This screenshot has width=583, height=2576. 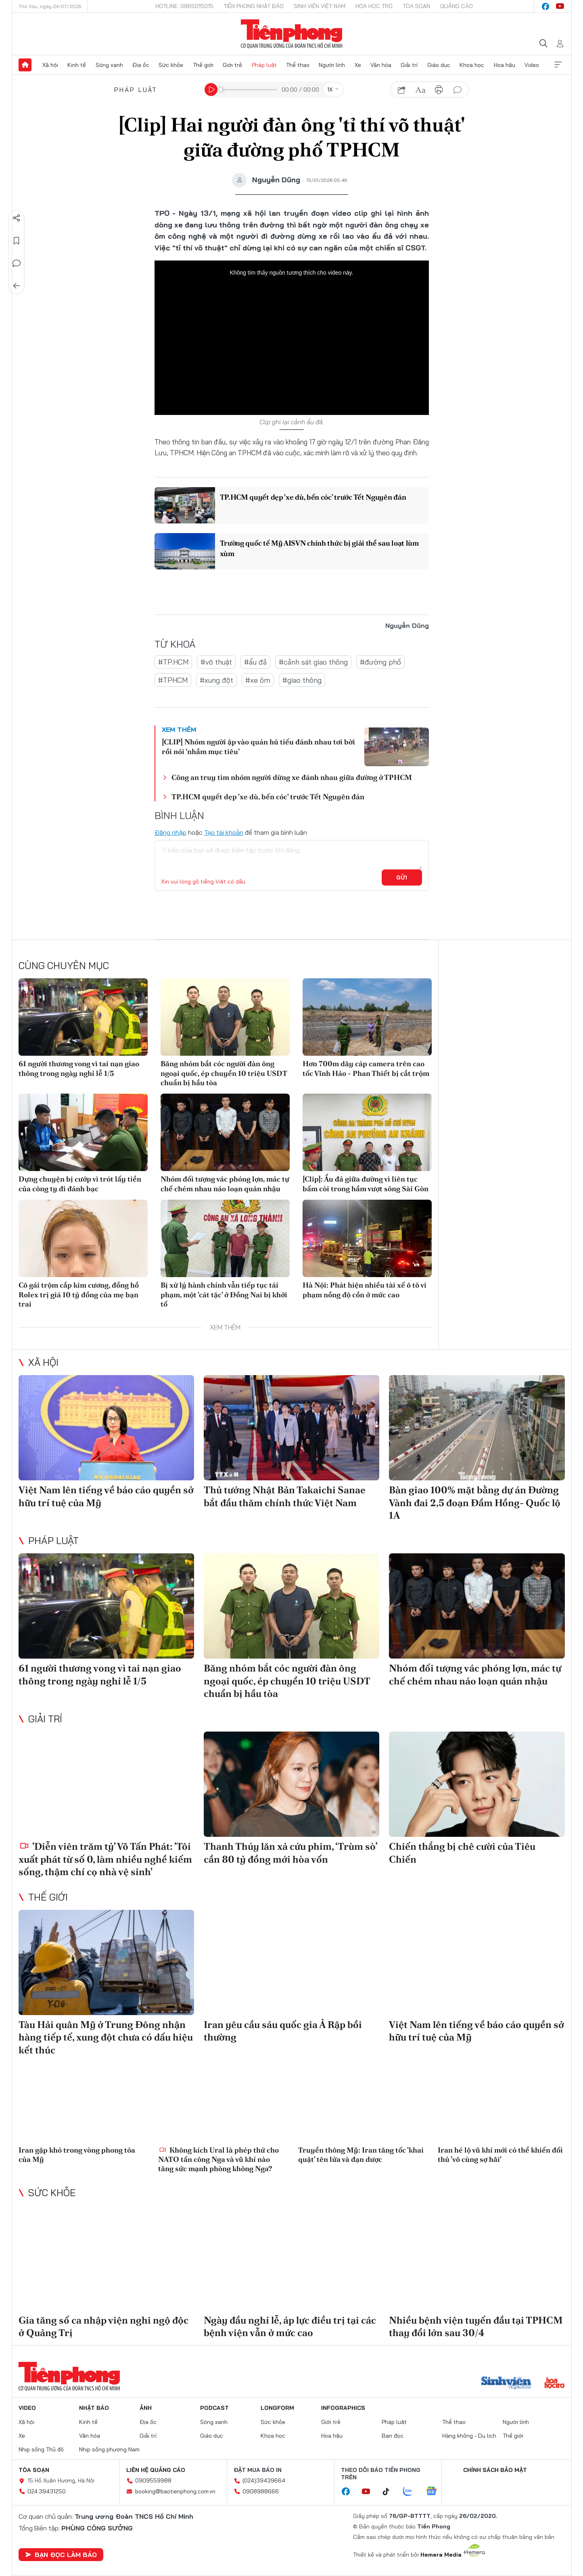 What do you see at coordinates (392, 2435) in the screenshot?
I see `Bạn đọc` at bounding box center [392, 2435].